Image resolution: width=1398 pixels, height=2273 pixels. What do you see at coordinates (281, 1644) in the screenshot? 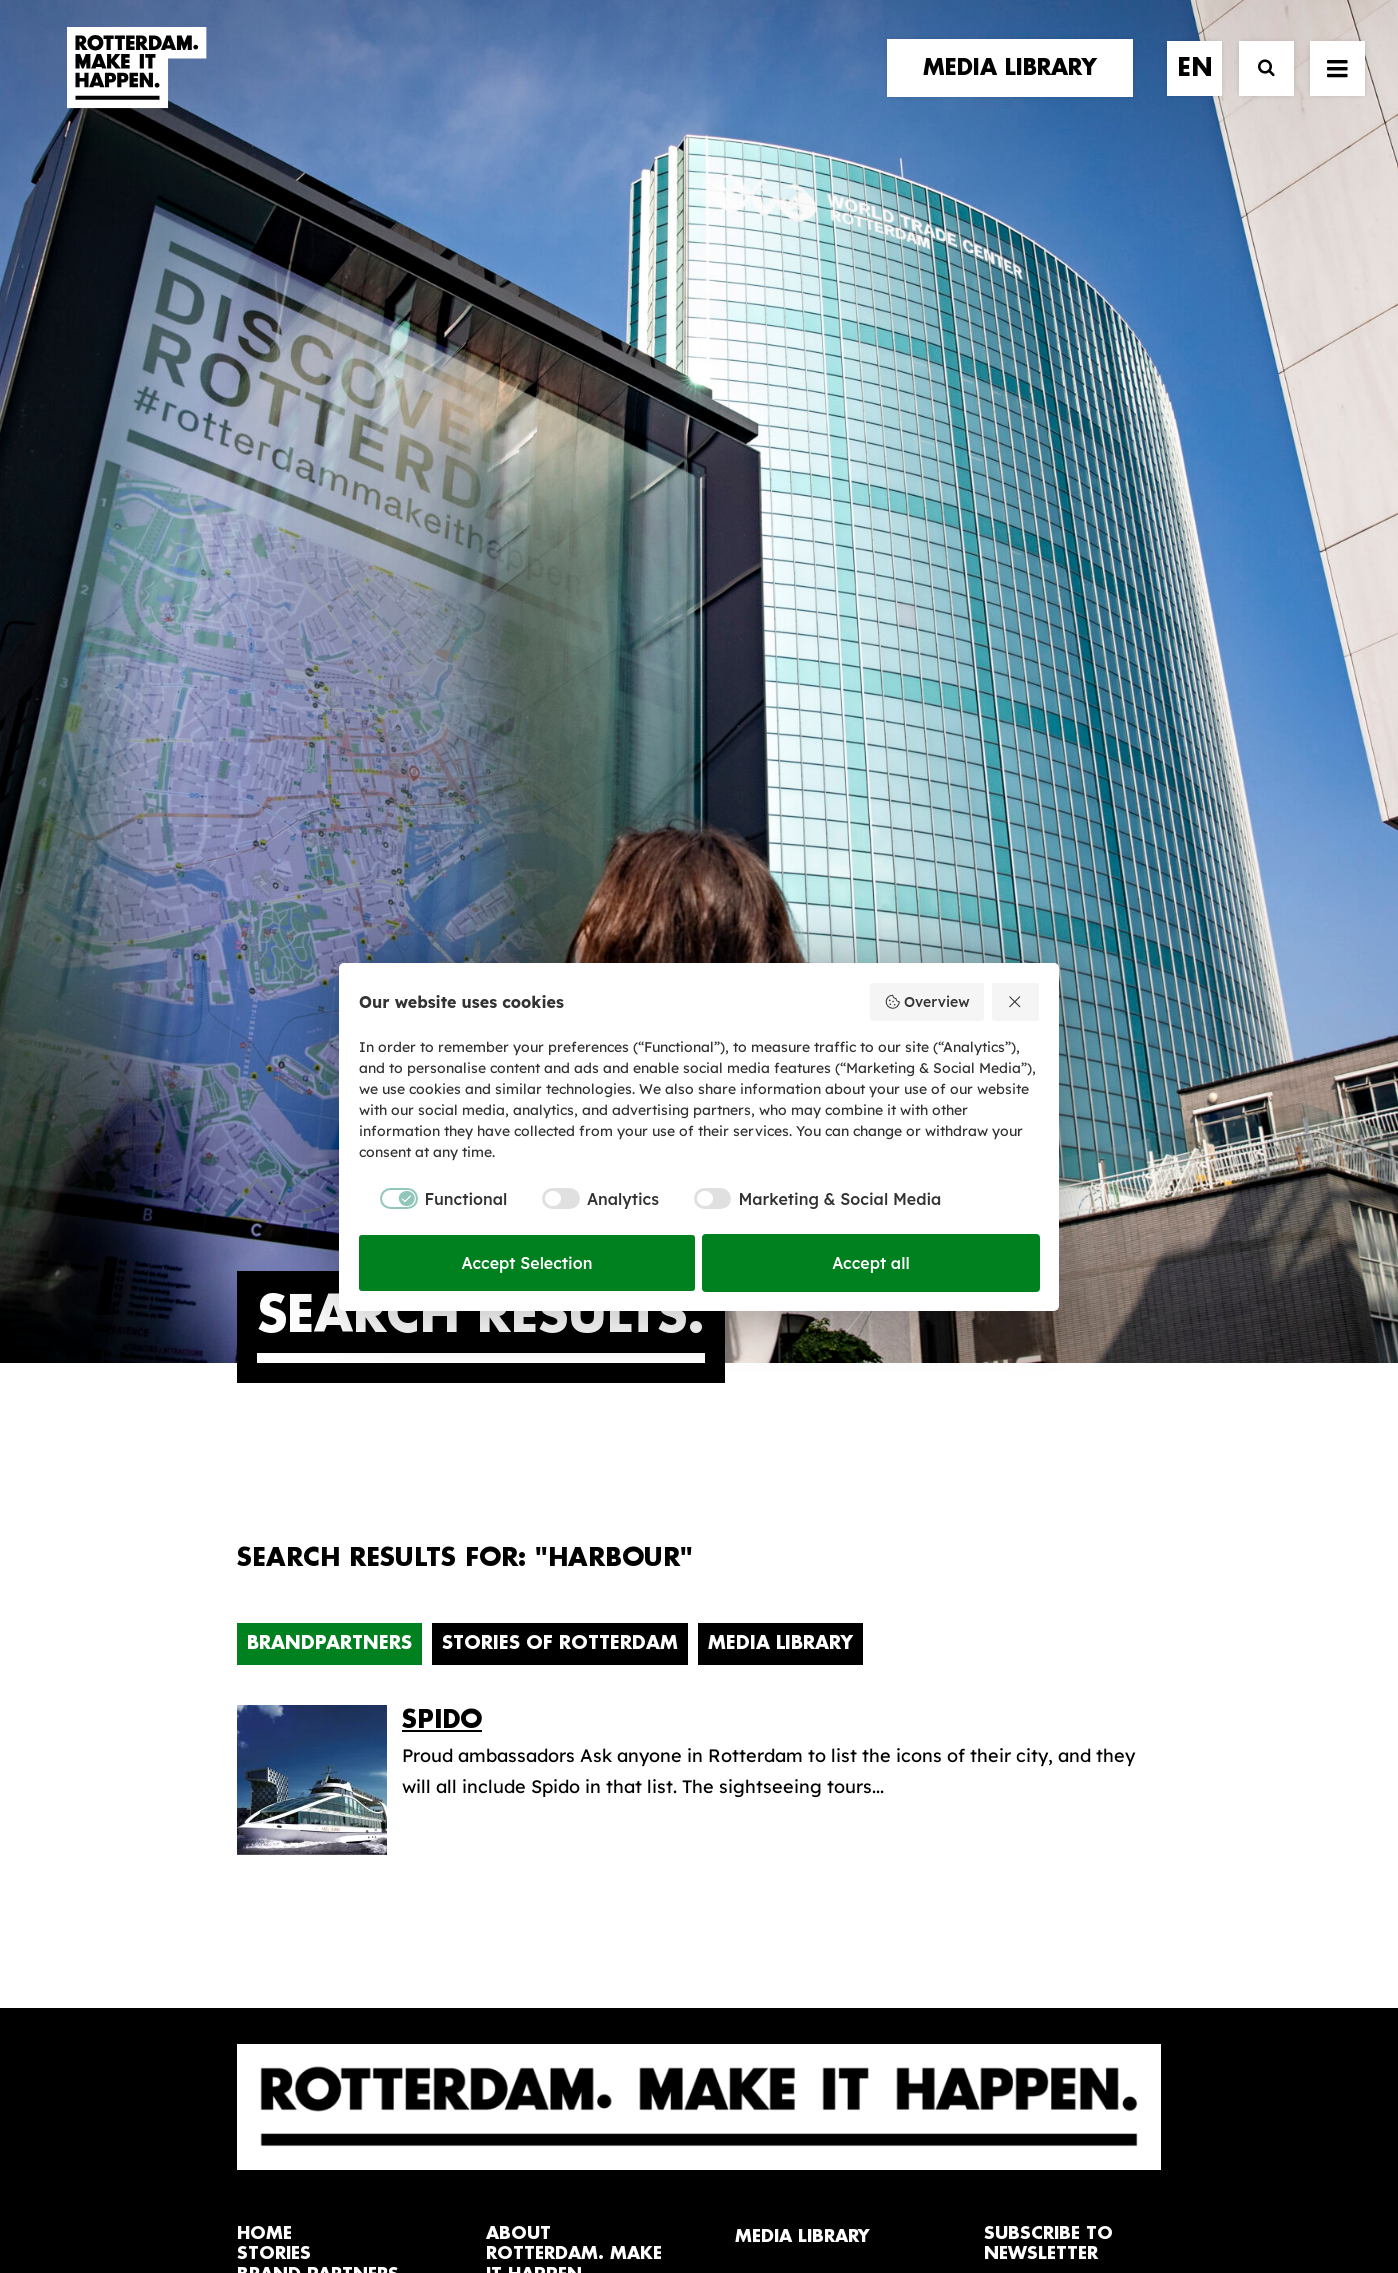
I see `contact` at bounding box center [281, 1644].